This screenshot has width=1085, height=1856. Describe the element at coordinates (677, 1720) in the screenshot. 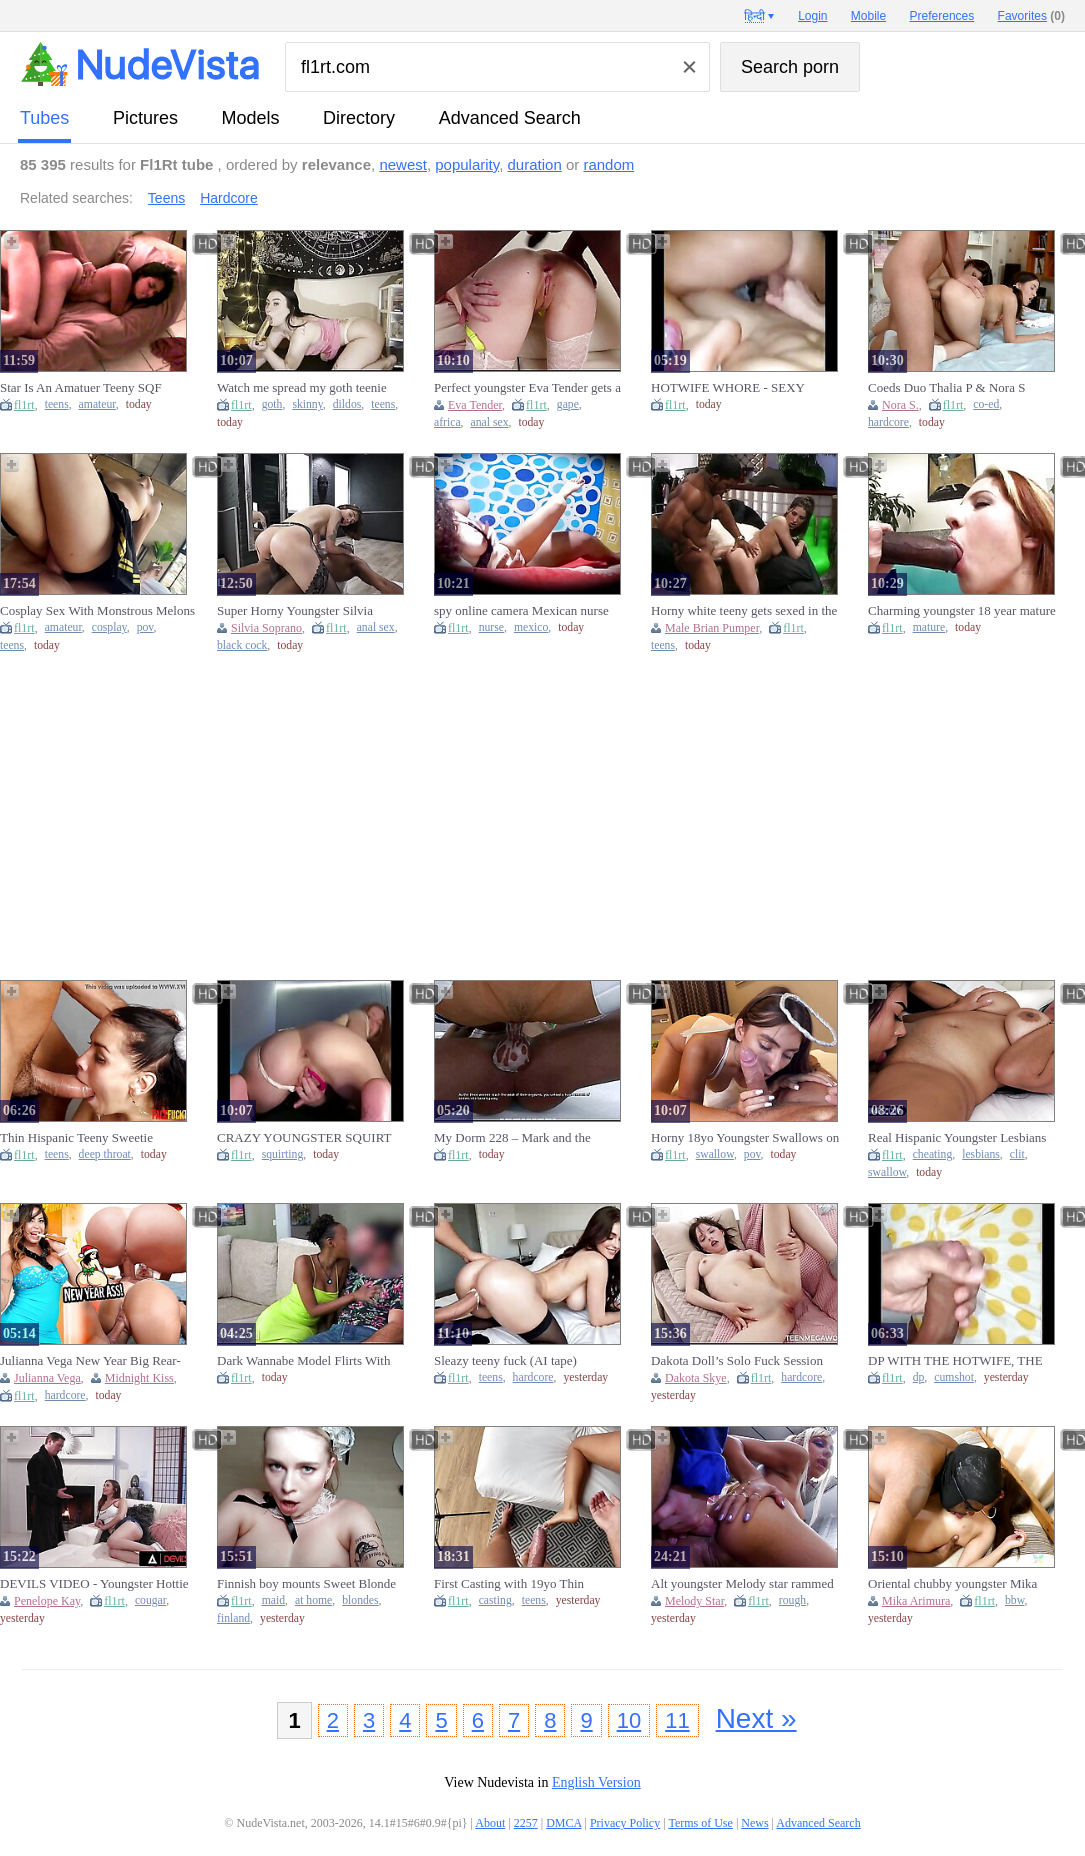

I see `11` at that location.